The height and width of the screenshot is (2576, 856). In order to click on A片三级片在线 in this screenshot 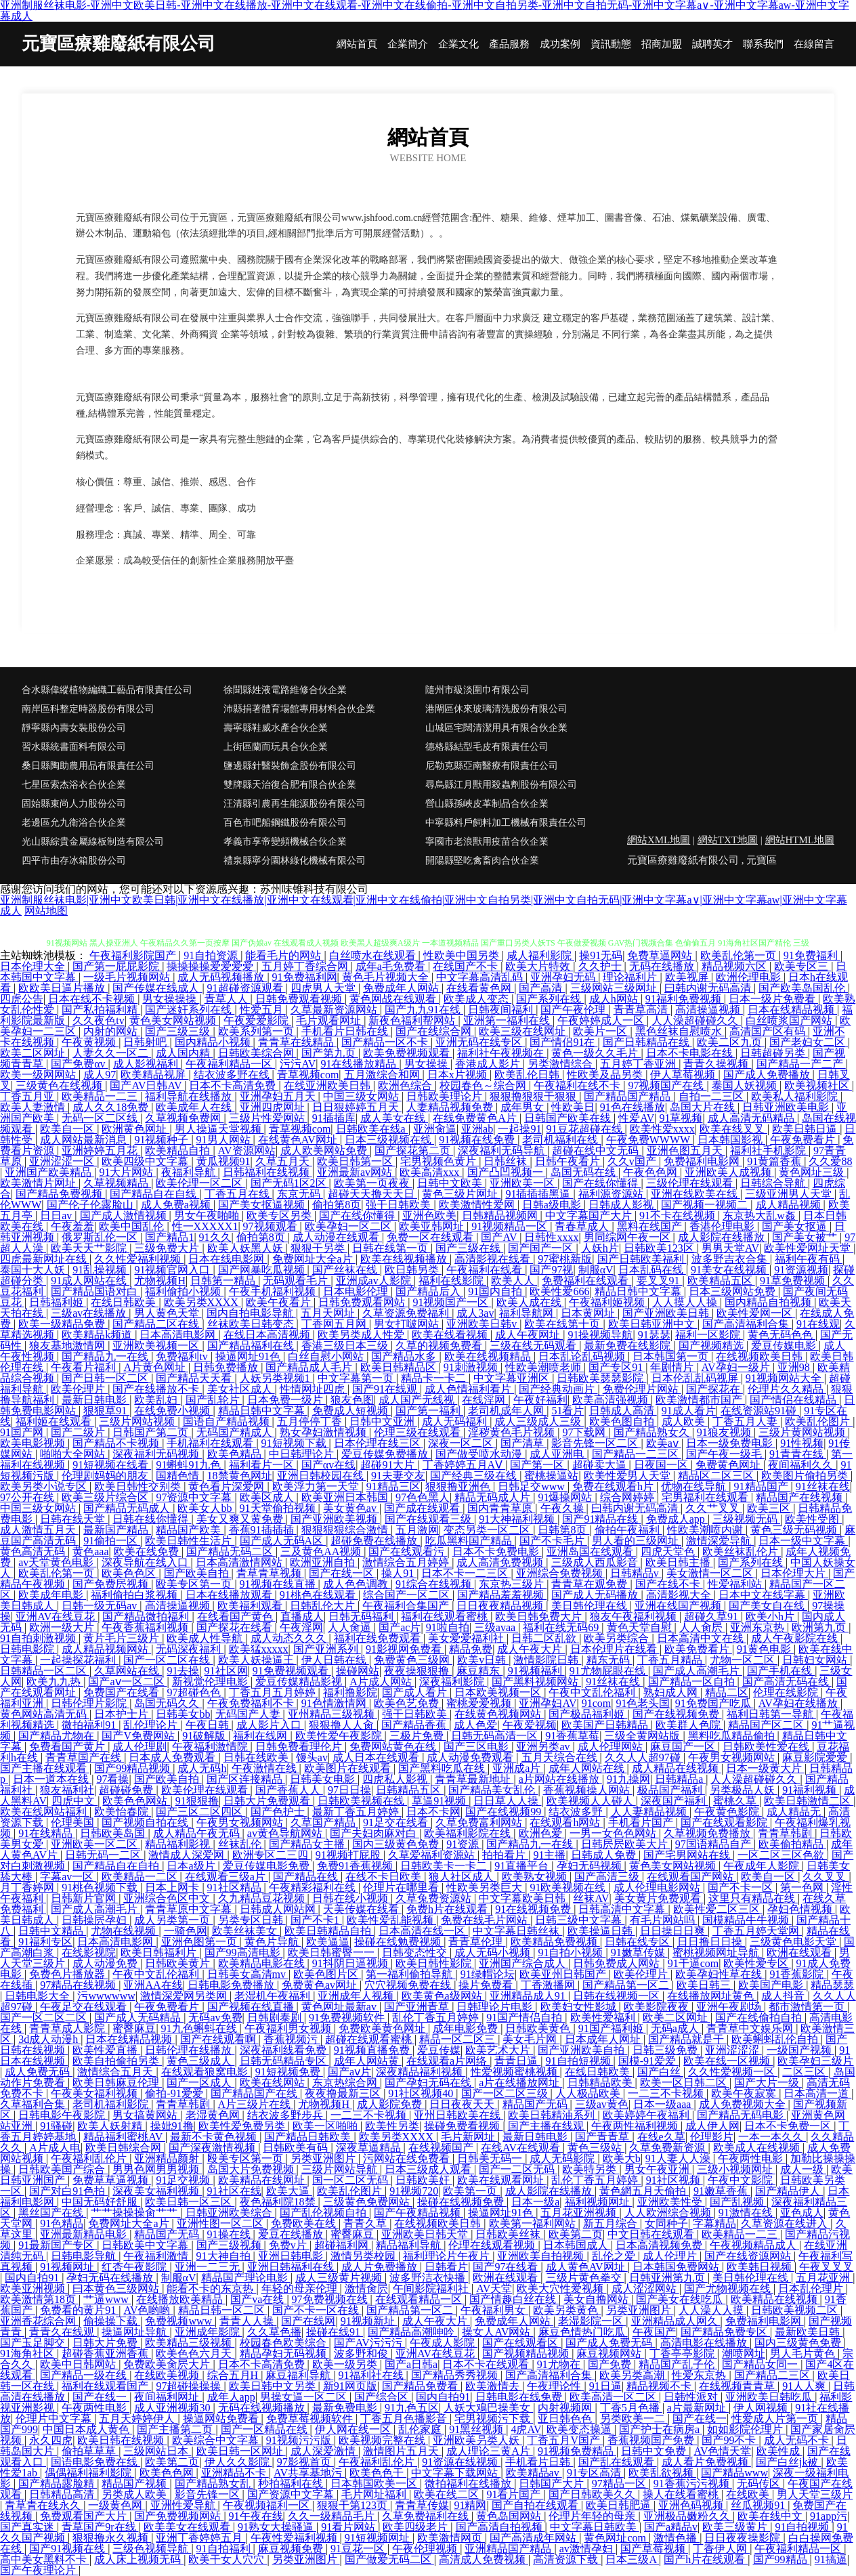, I will do `click(256, 2104)`.